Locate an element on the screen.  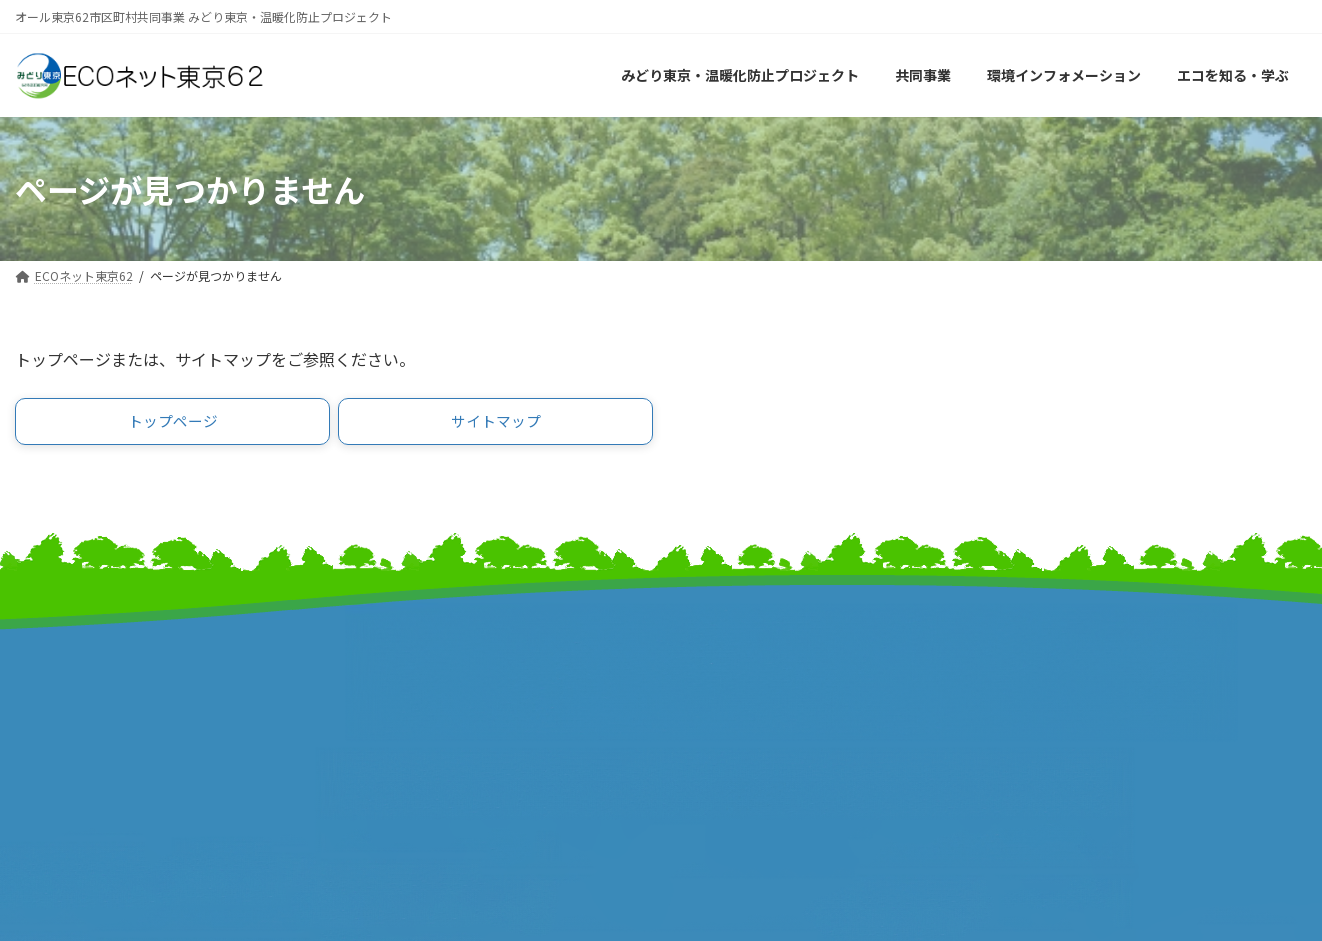
サイトマップ is located at coordinates (1052, 640).